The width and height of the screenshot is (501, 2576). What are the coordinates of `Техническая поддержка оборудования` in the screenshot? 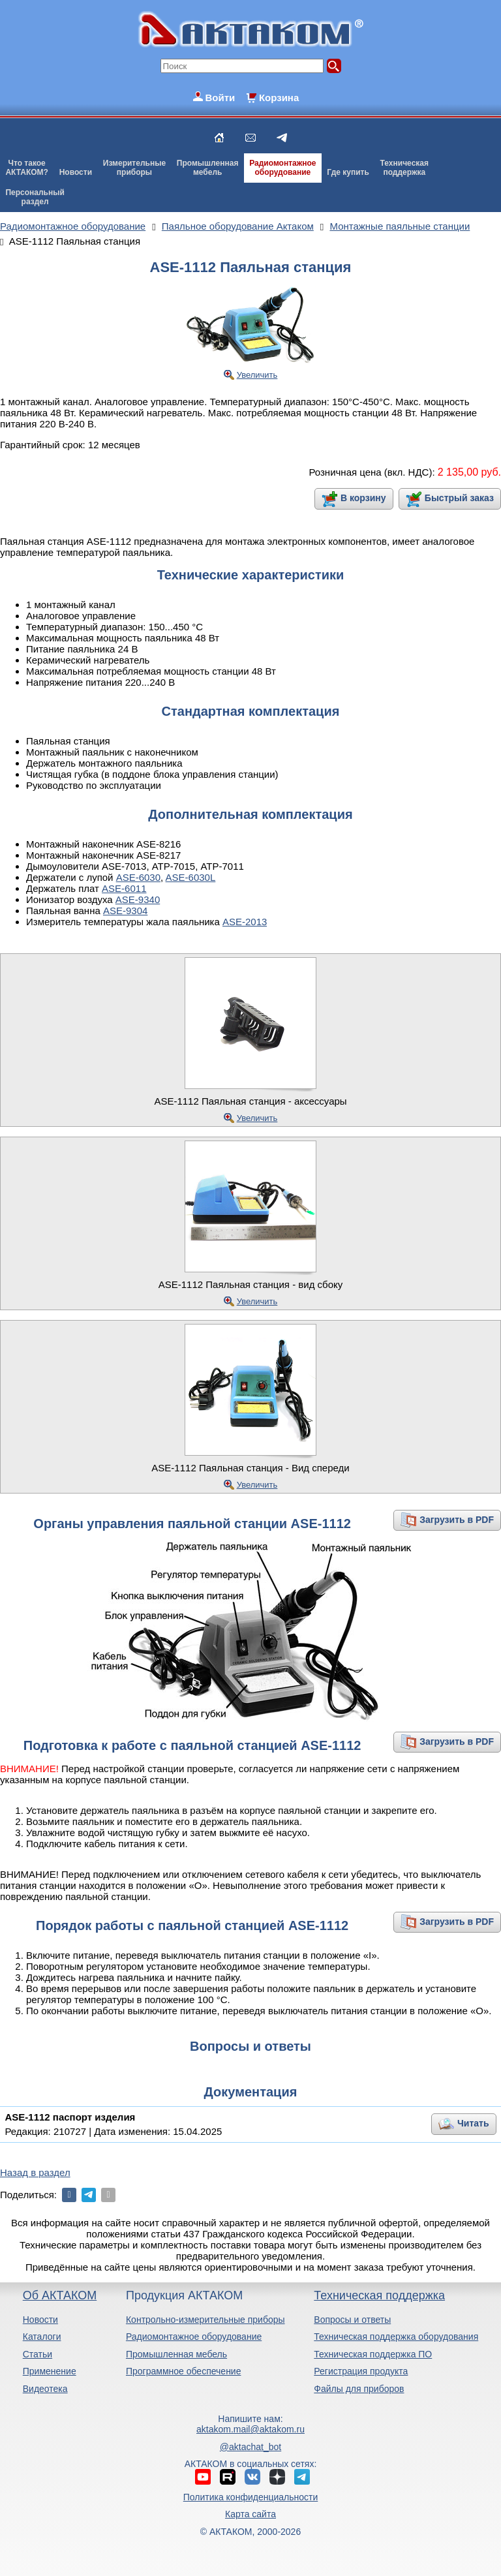 It's located at (396, 2336).